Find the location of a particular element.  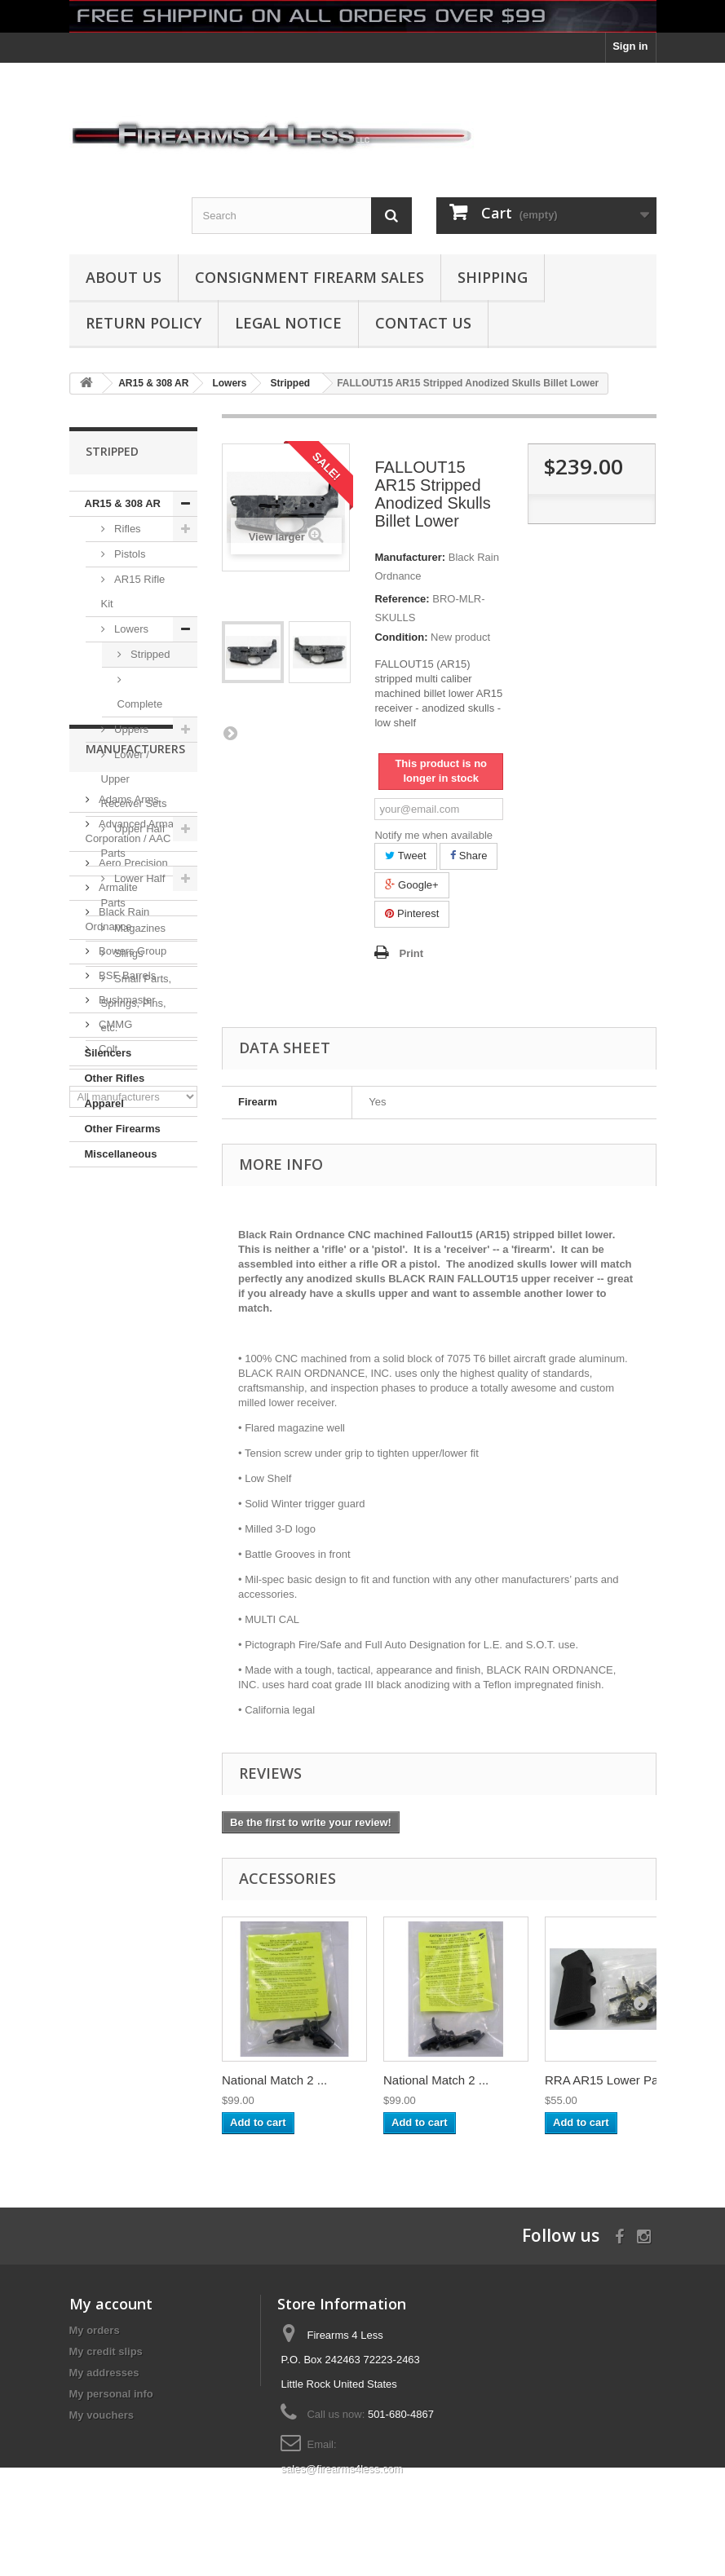

AR15 Rifle Kit is located at coordinates (133, 591).